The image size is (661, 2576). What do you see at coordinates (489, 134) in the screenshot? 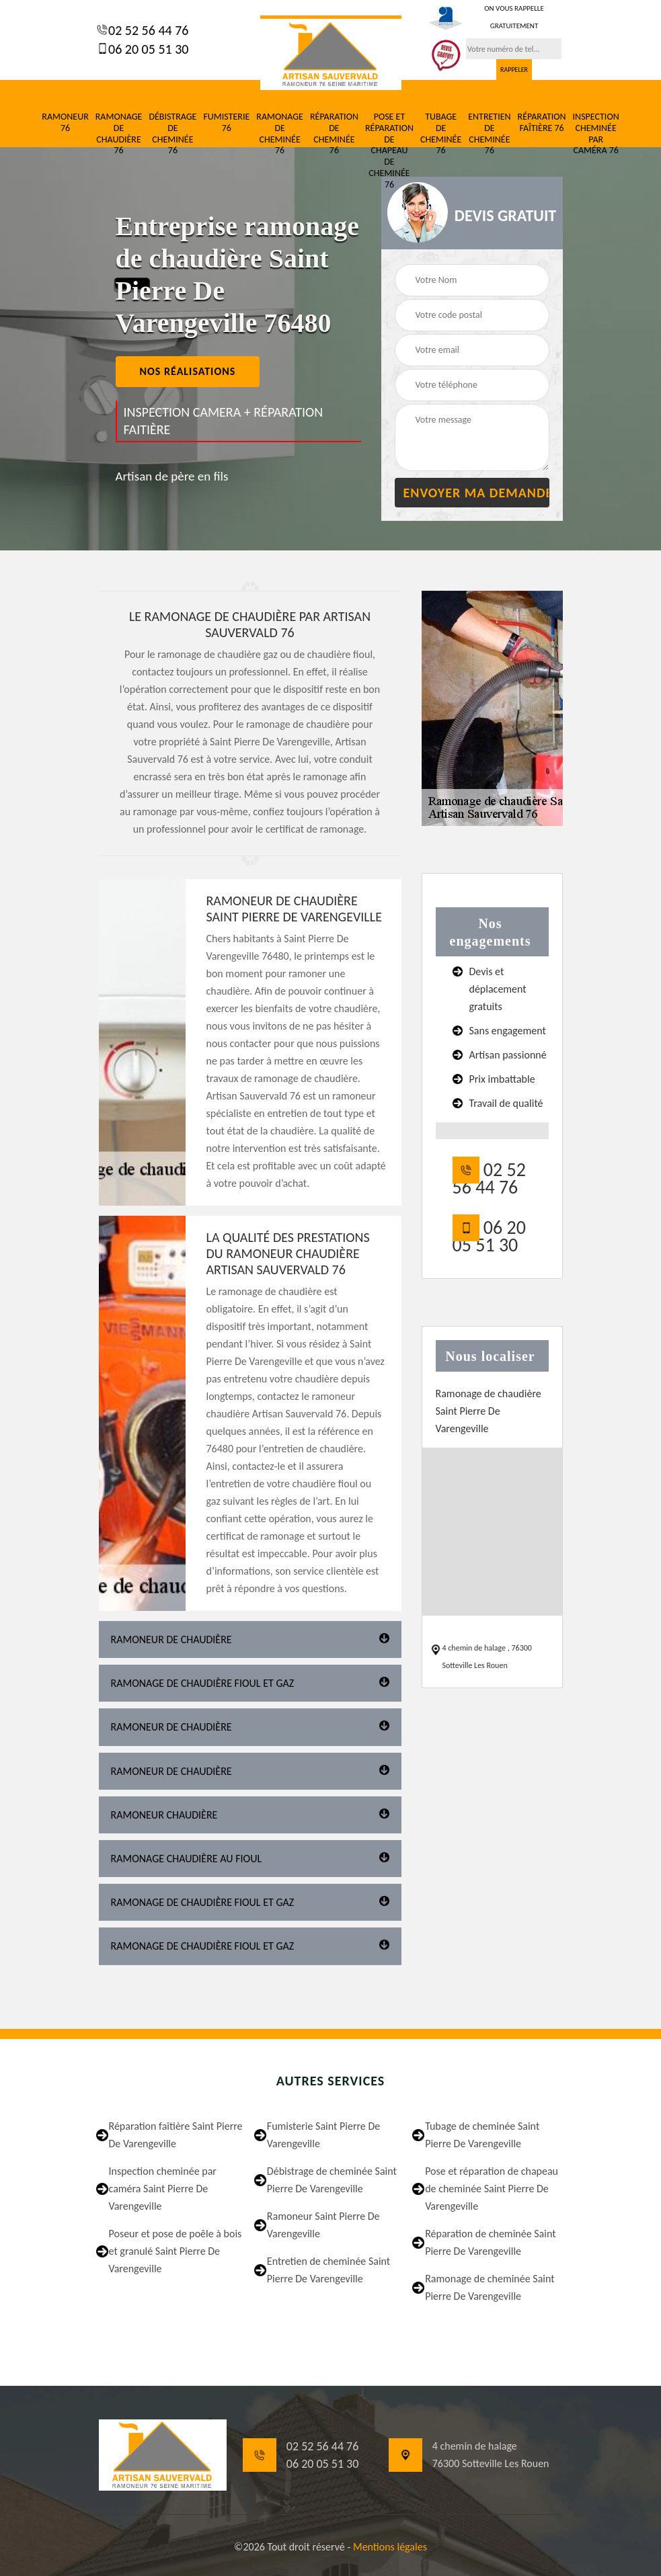
I see `Entretien de cheminée 76` at bounding box center [489, 134].